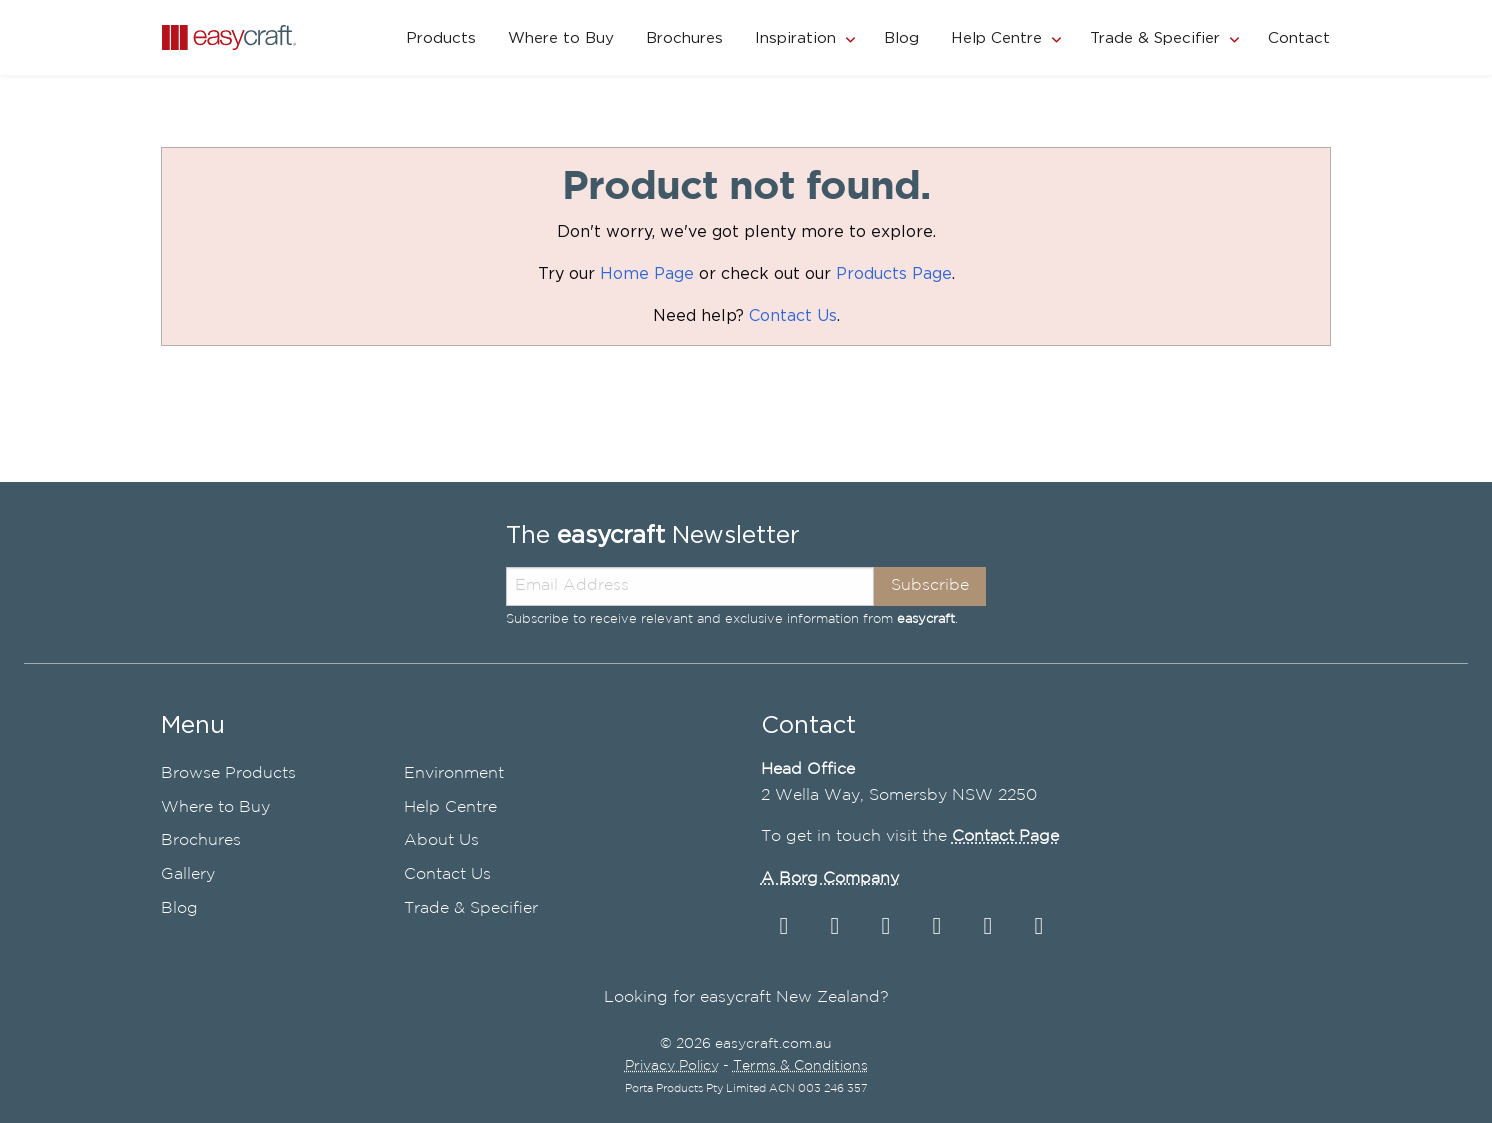 The height and width of the screenshot is (1123, 1492). Describe the element at coordinates (1155, 38) in the screenshot. I see `Trade & Specifier` at that location.